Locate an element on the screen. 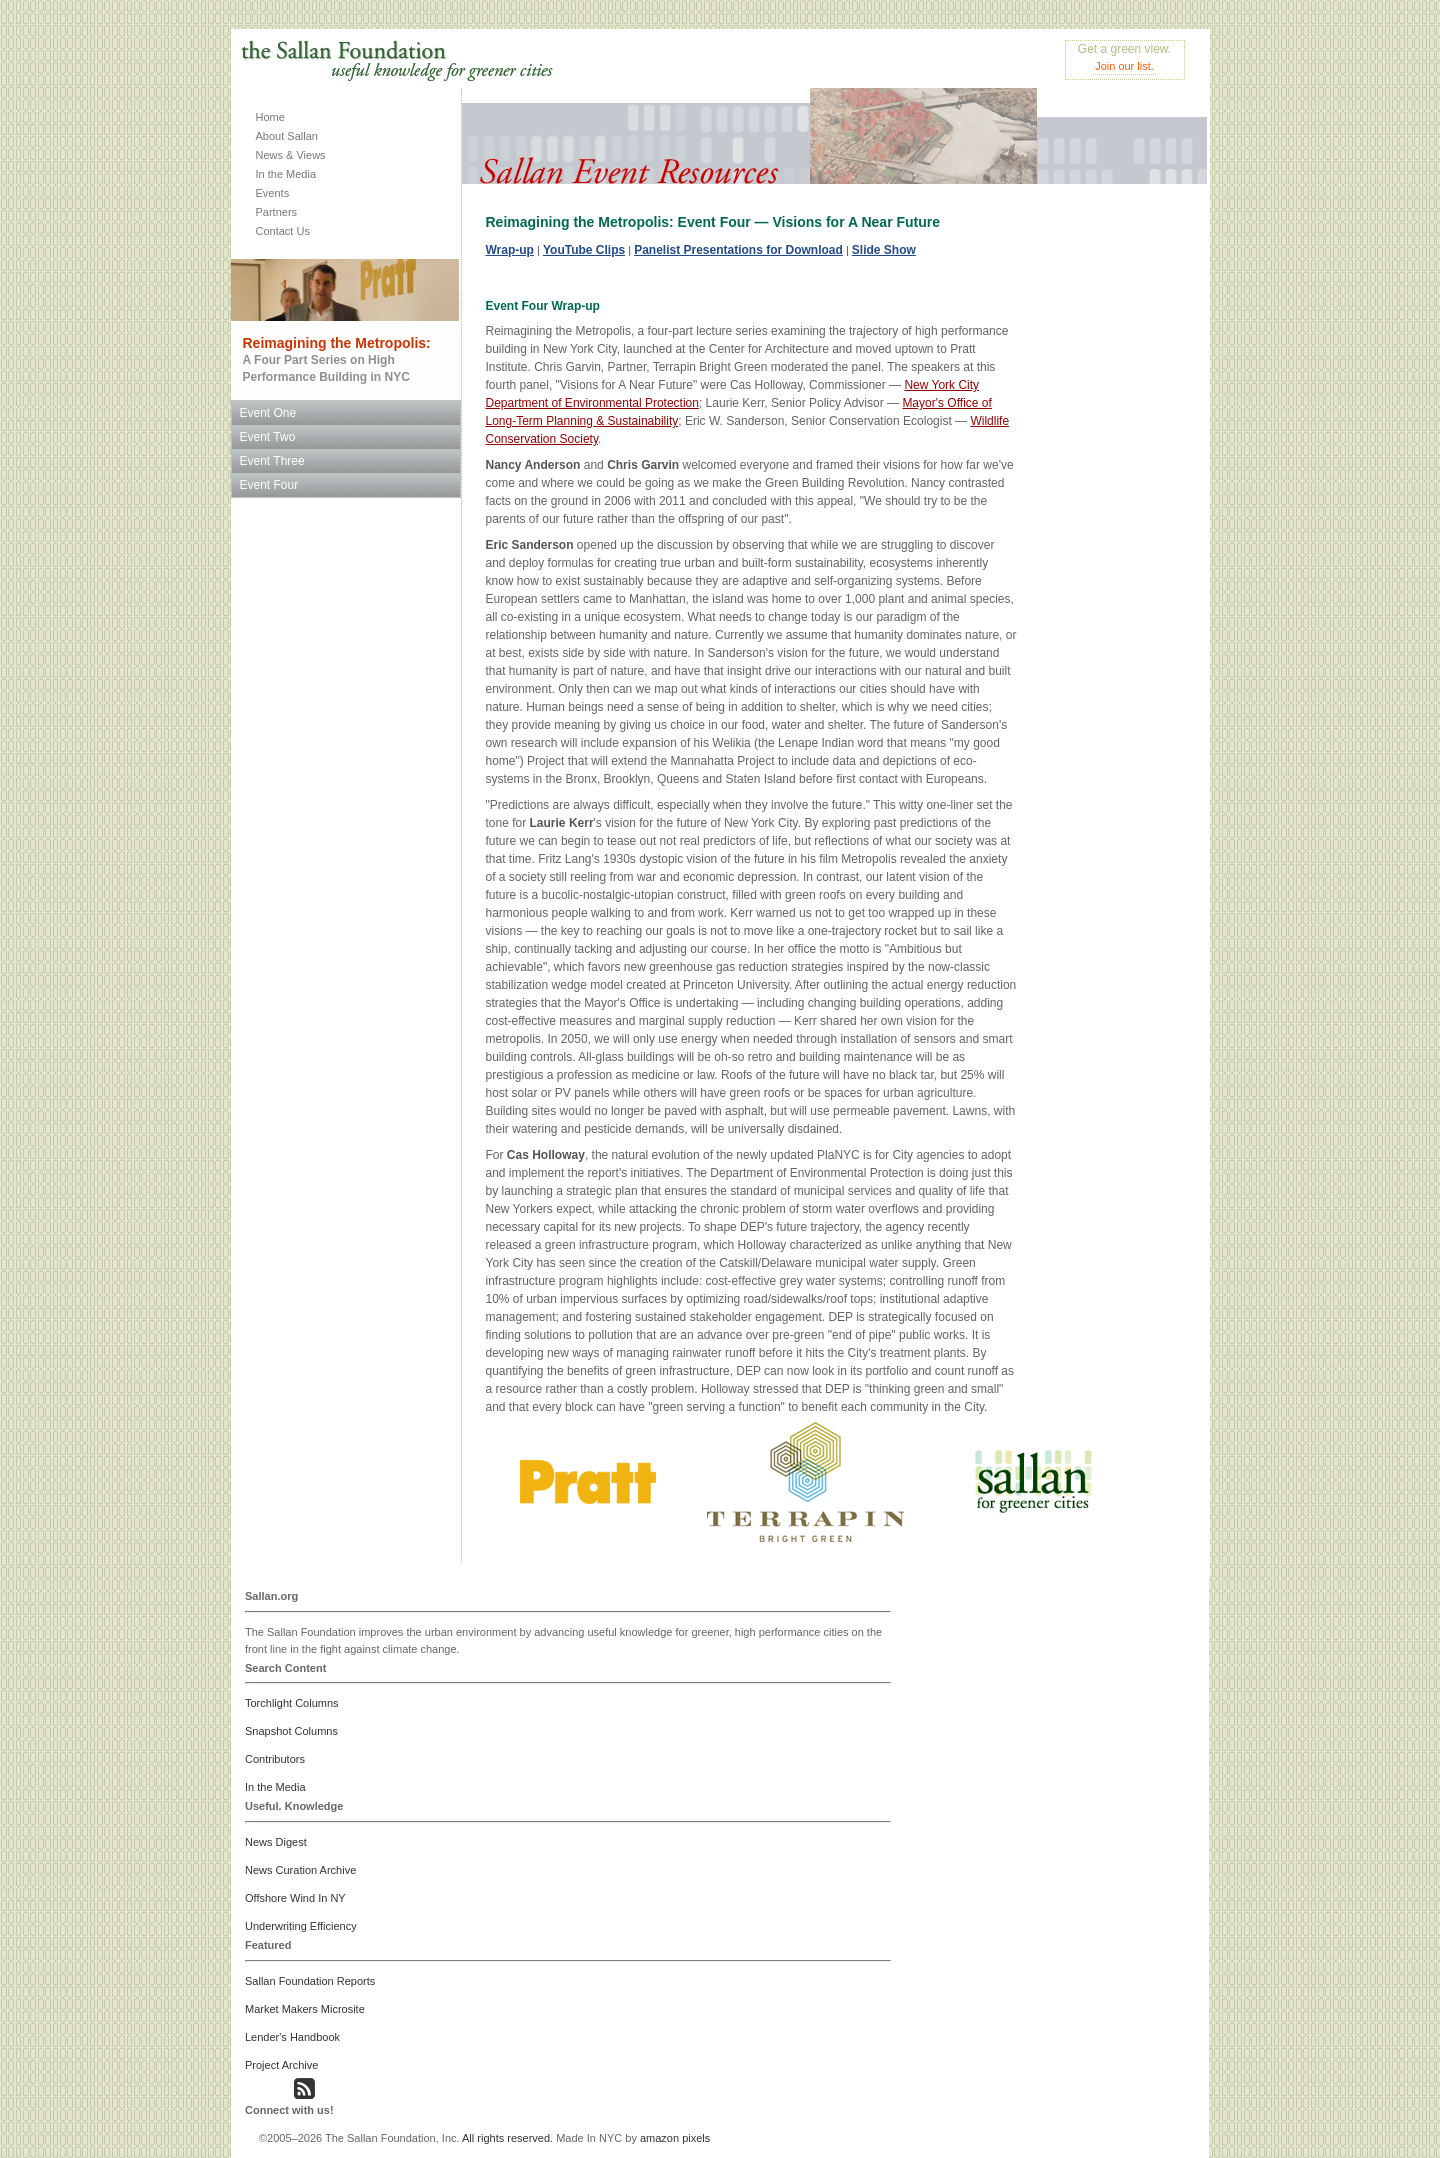 The height and width of the screenshot is (2158, 1440). Event One is located at coordinates (268, 413).